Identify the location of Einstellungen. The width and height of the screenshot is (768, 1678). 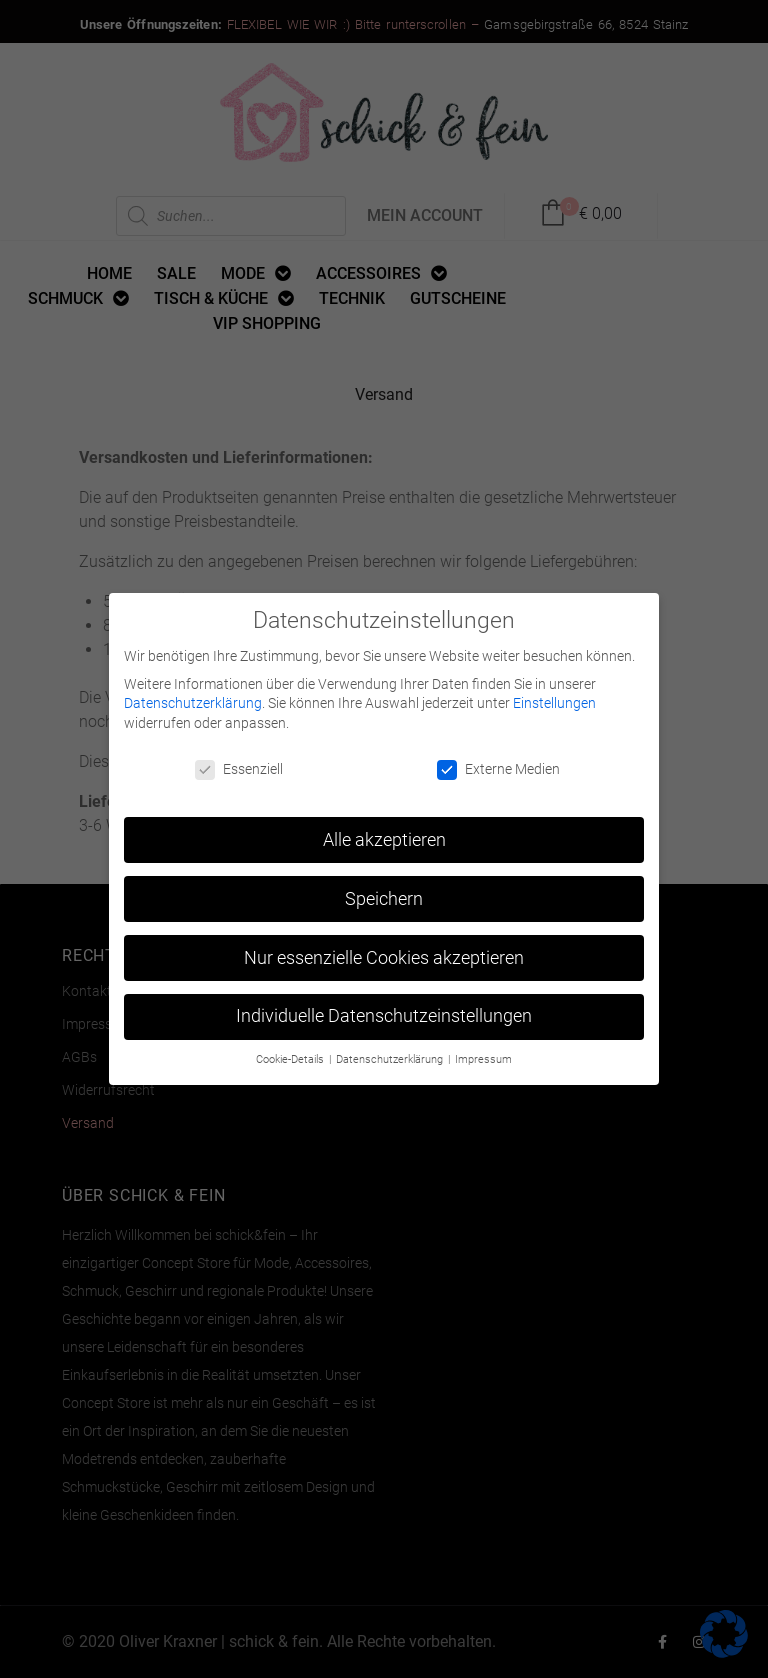
(554, 703).